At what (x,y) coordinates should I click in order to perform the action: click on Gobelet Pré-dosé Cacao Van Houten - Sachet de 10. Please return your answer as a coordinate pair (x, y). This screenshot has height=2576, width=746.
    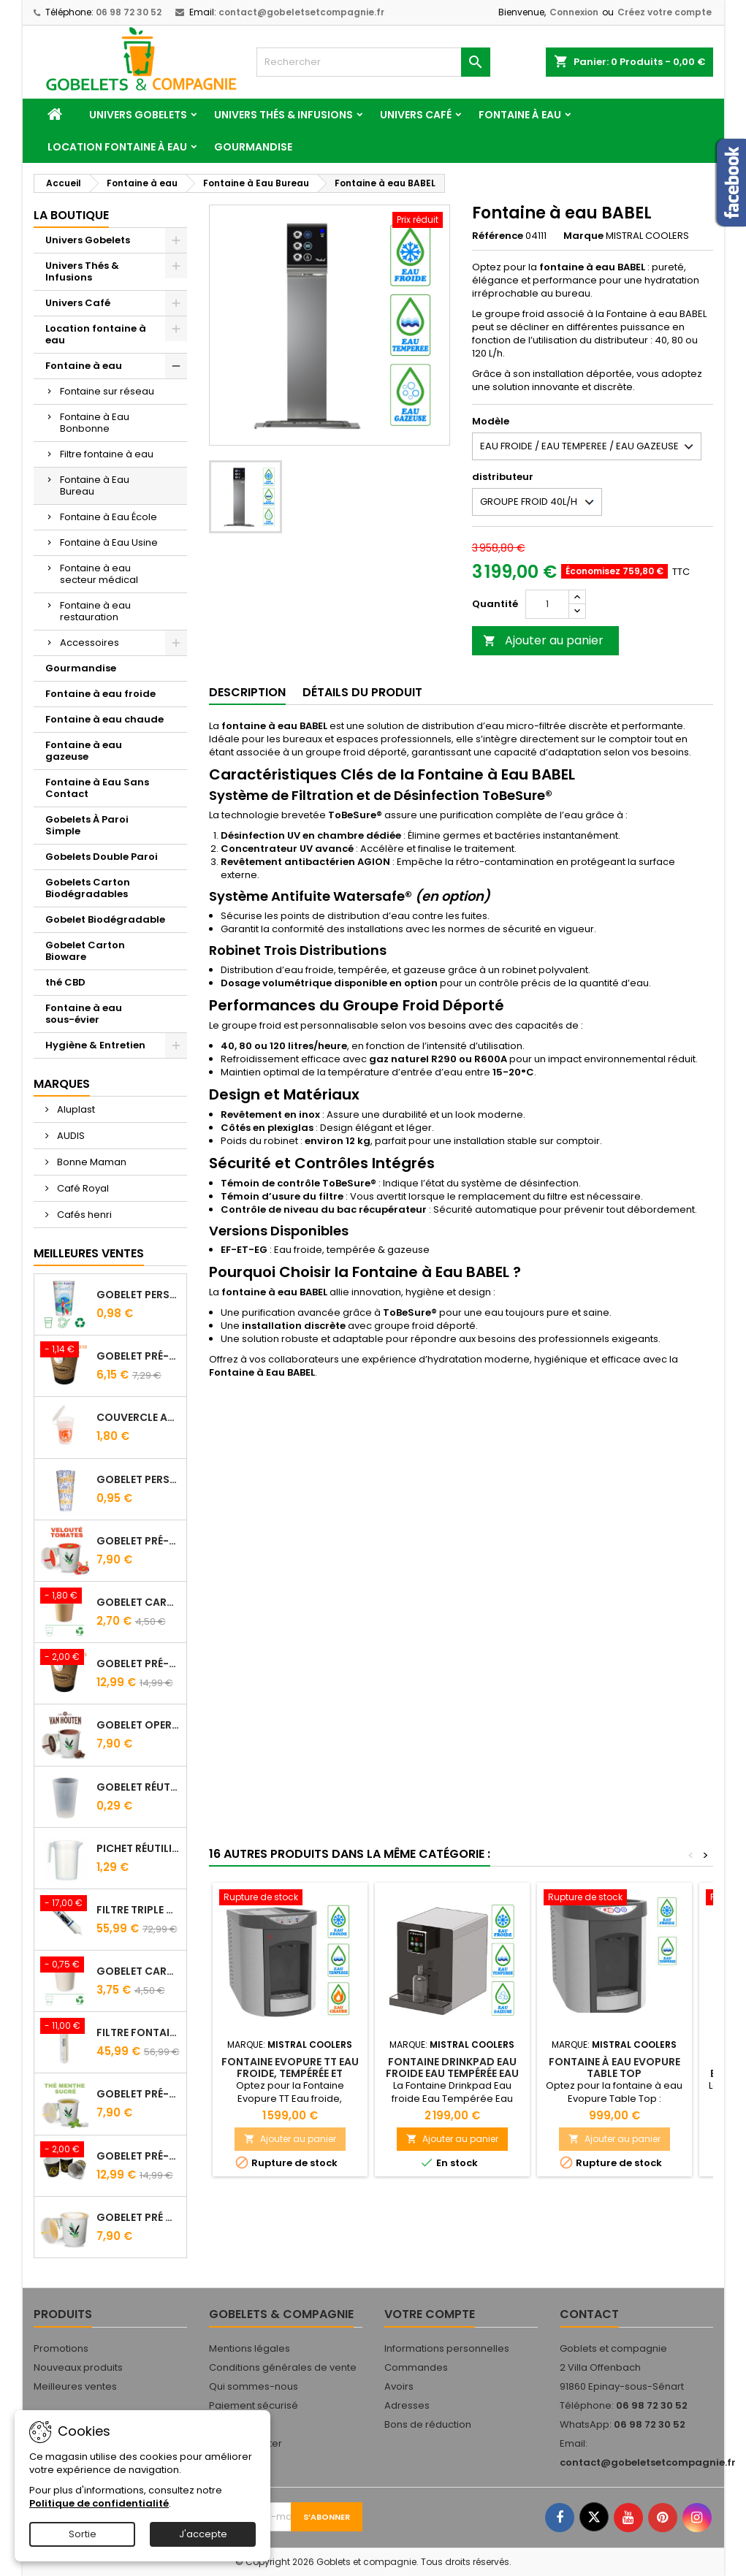
    Looking at the image, I should click on (138, 1356).